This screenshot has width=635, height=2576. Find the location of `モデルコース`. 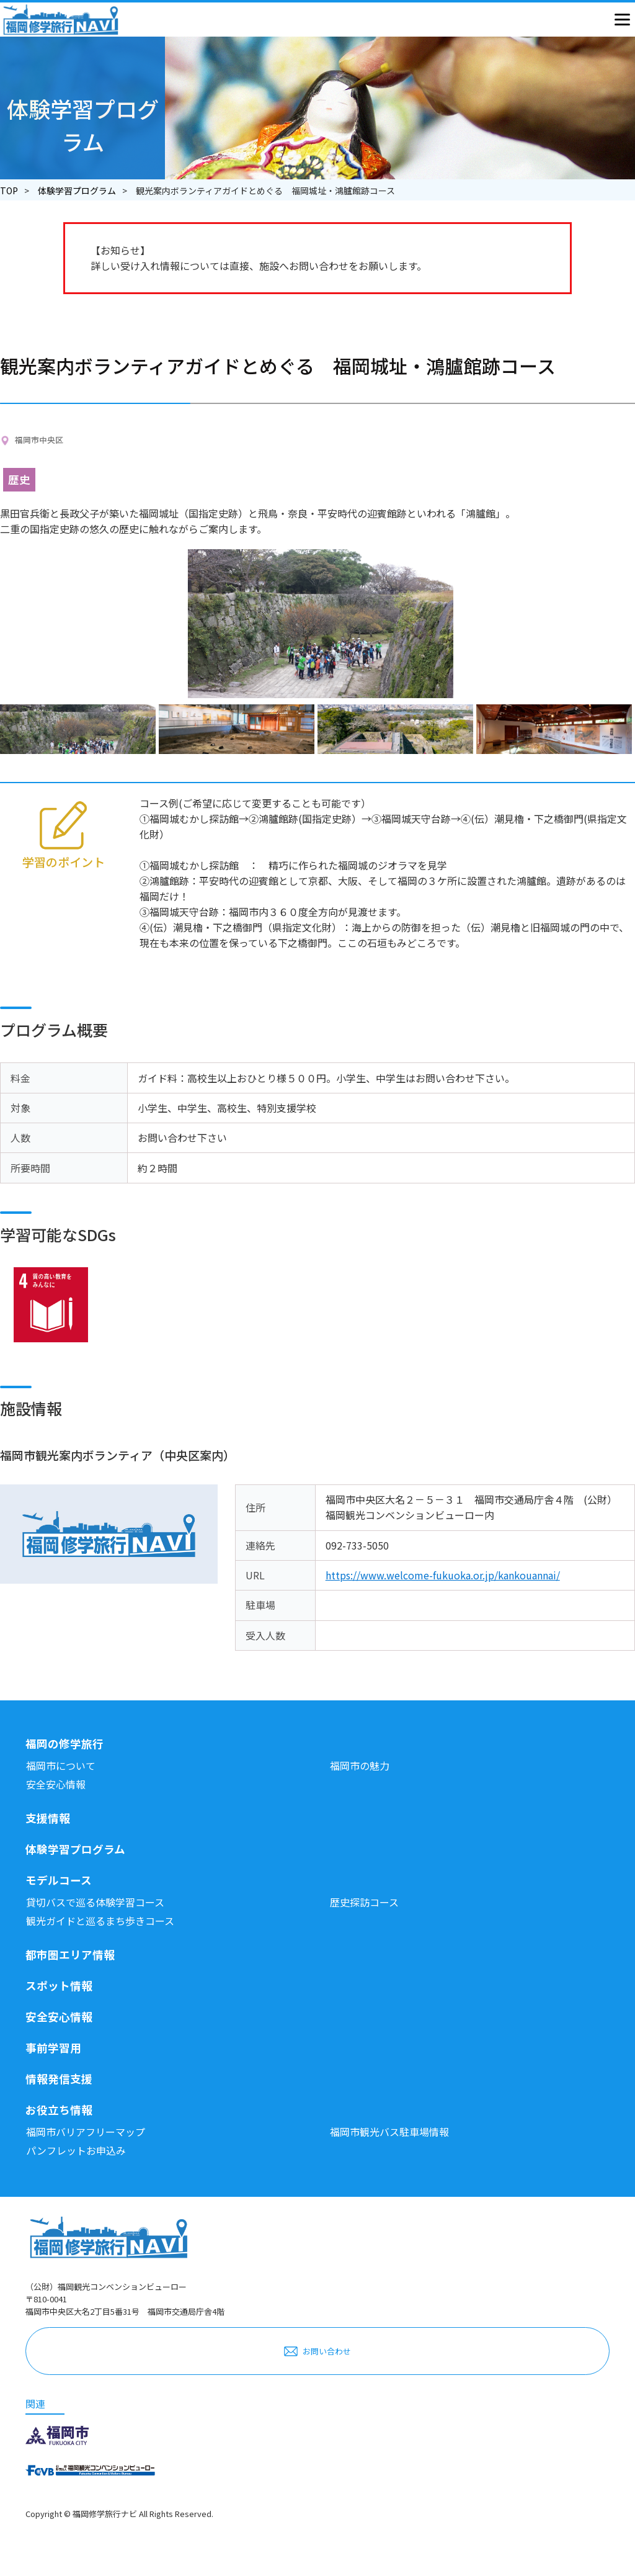

モデルコース is located at coordinates (58, 1880).